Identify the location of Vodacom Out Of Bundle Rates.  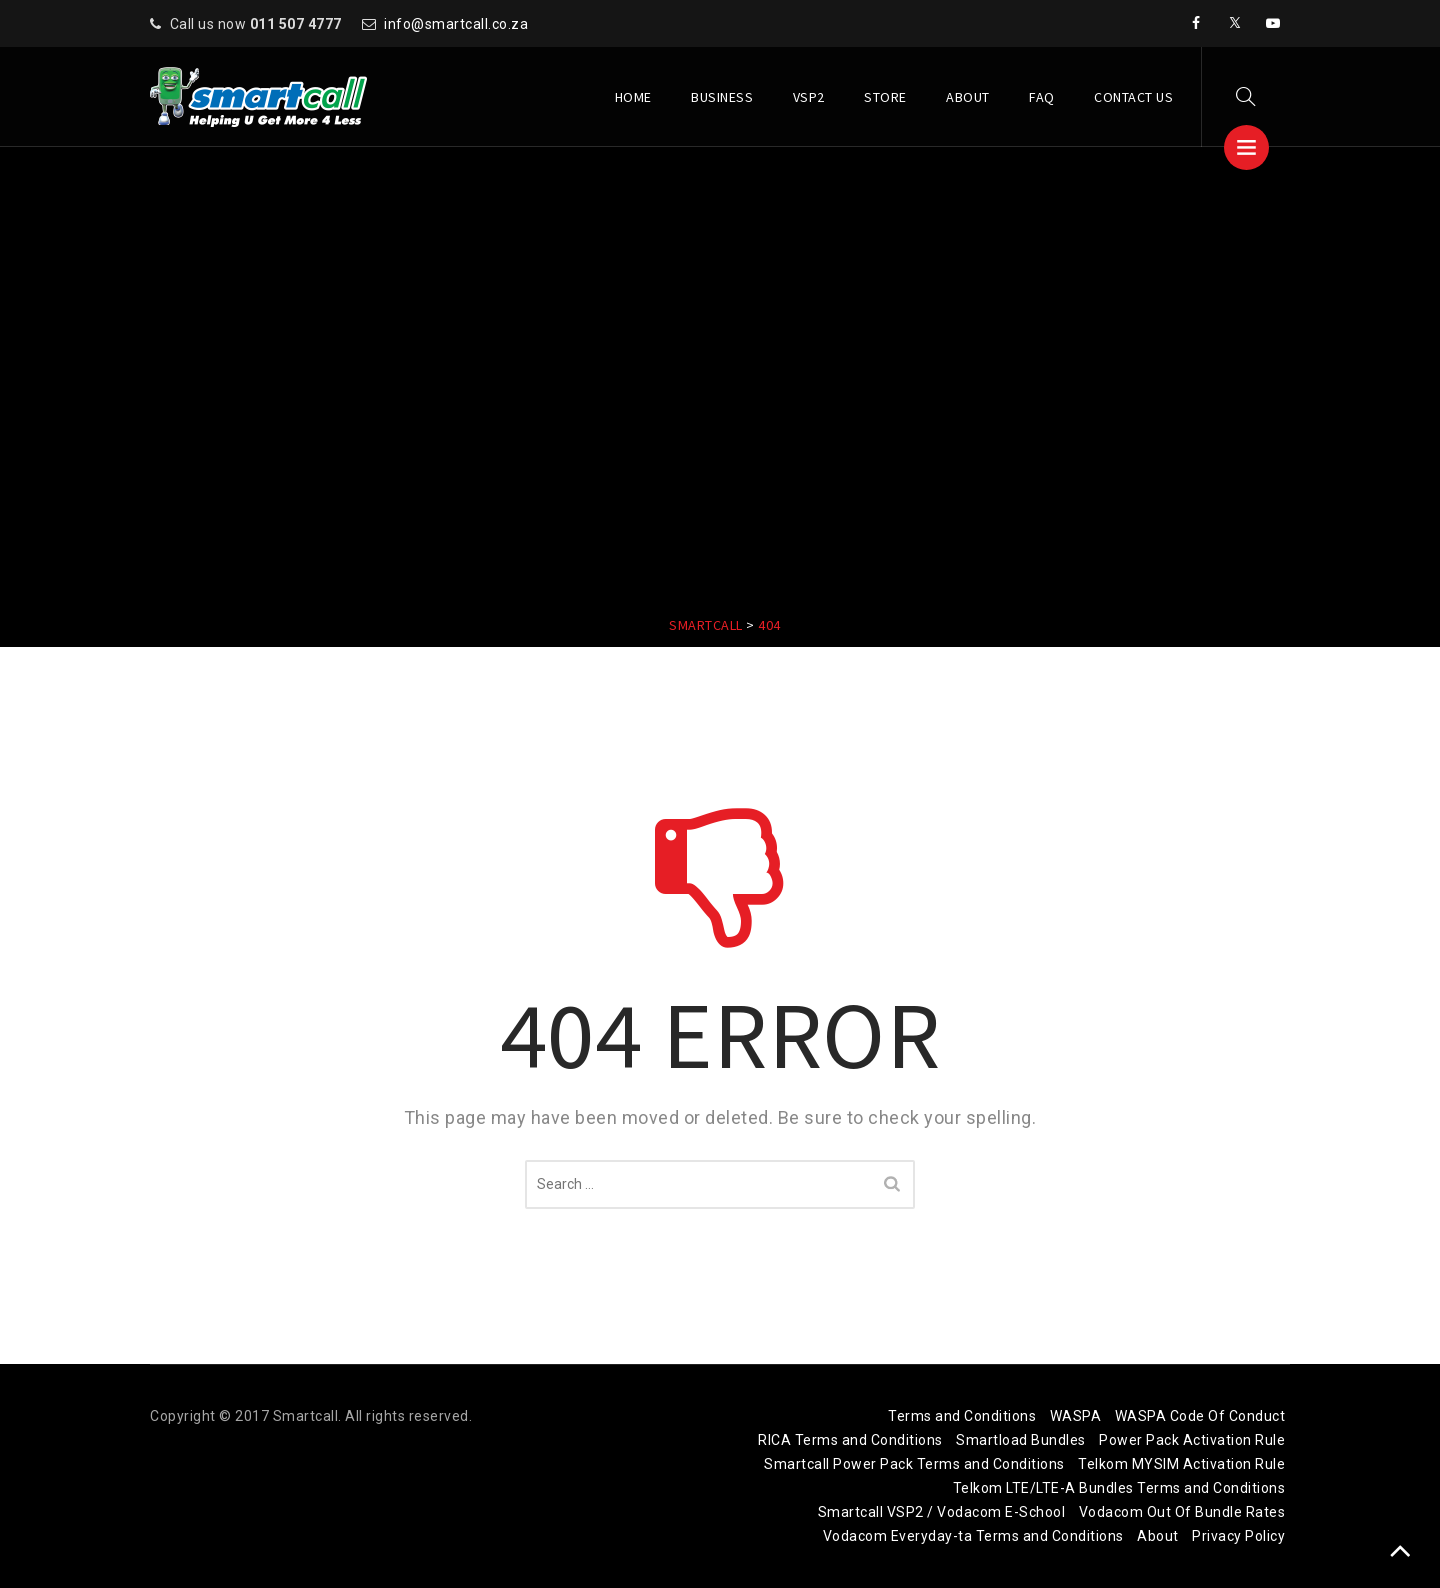
(1182, 1512).